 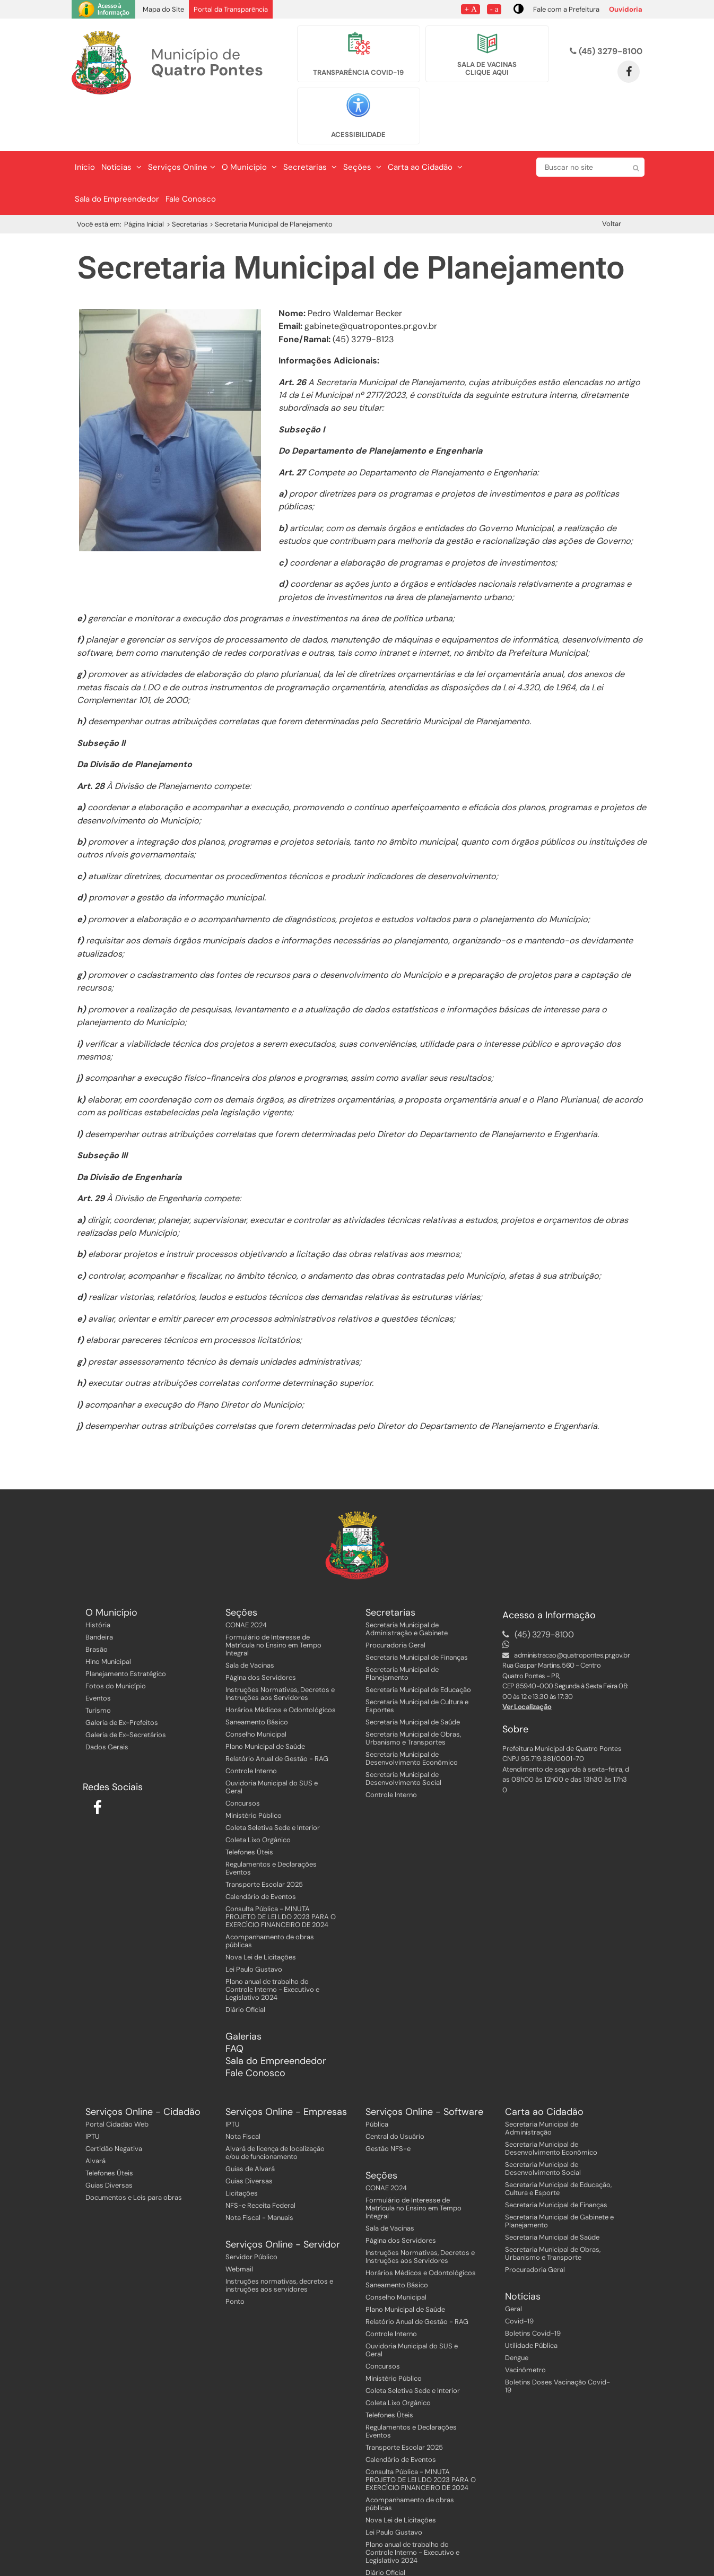 I want to click on Utilidade Pública, so click(x=531, y=2301).